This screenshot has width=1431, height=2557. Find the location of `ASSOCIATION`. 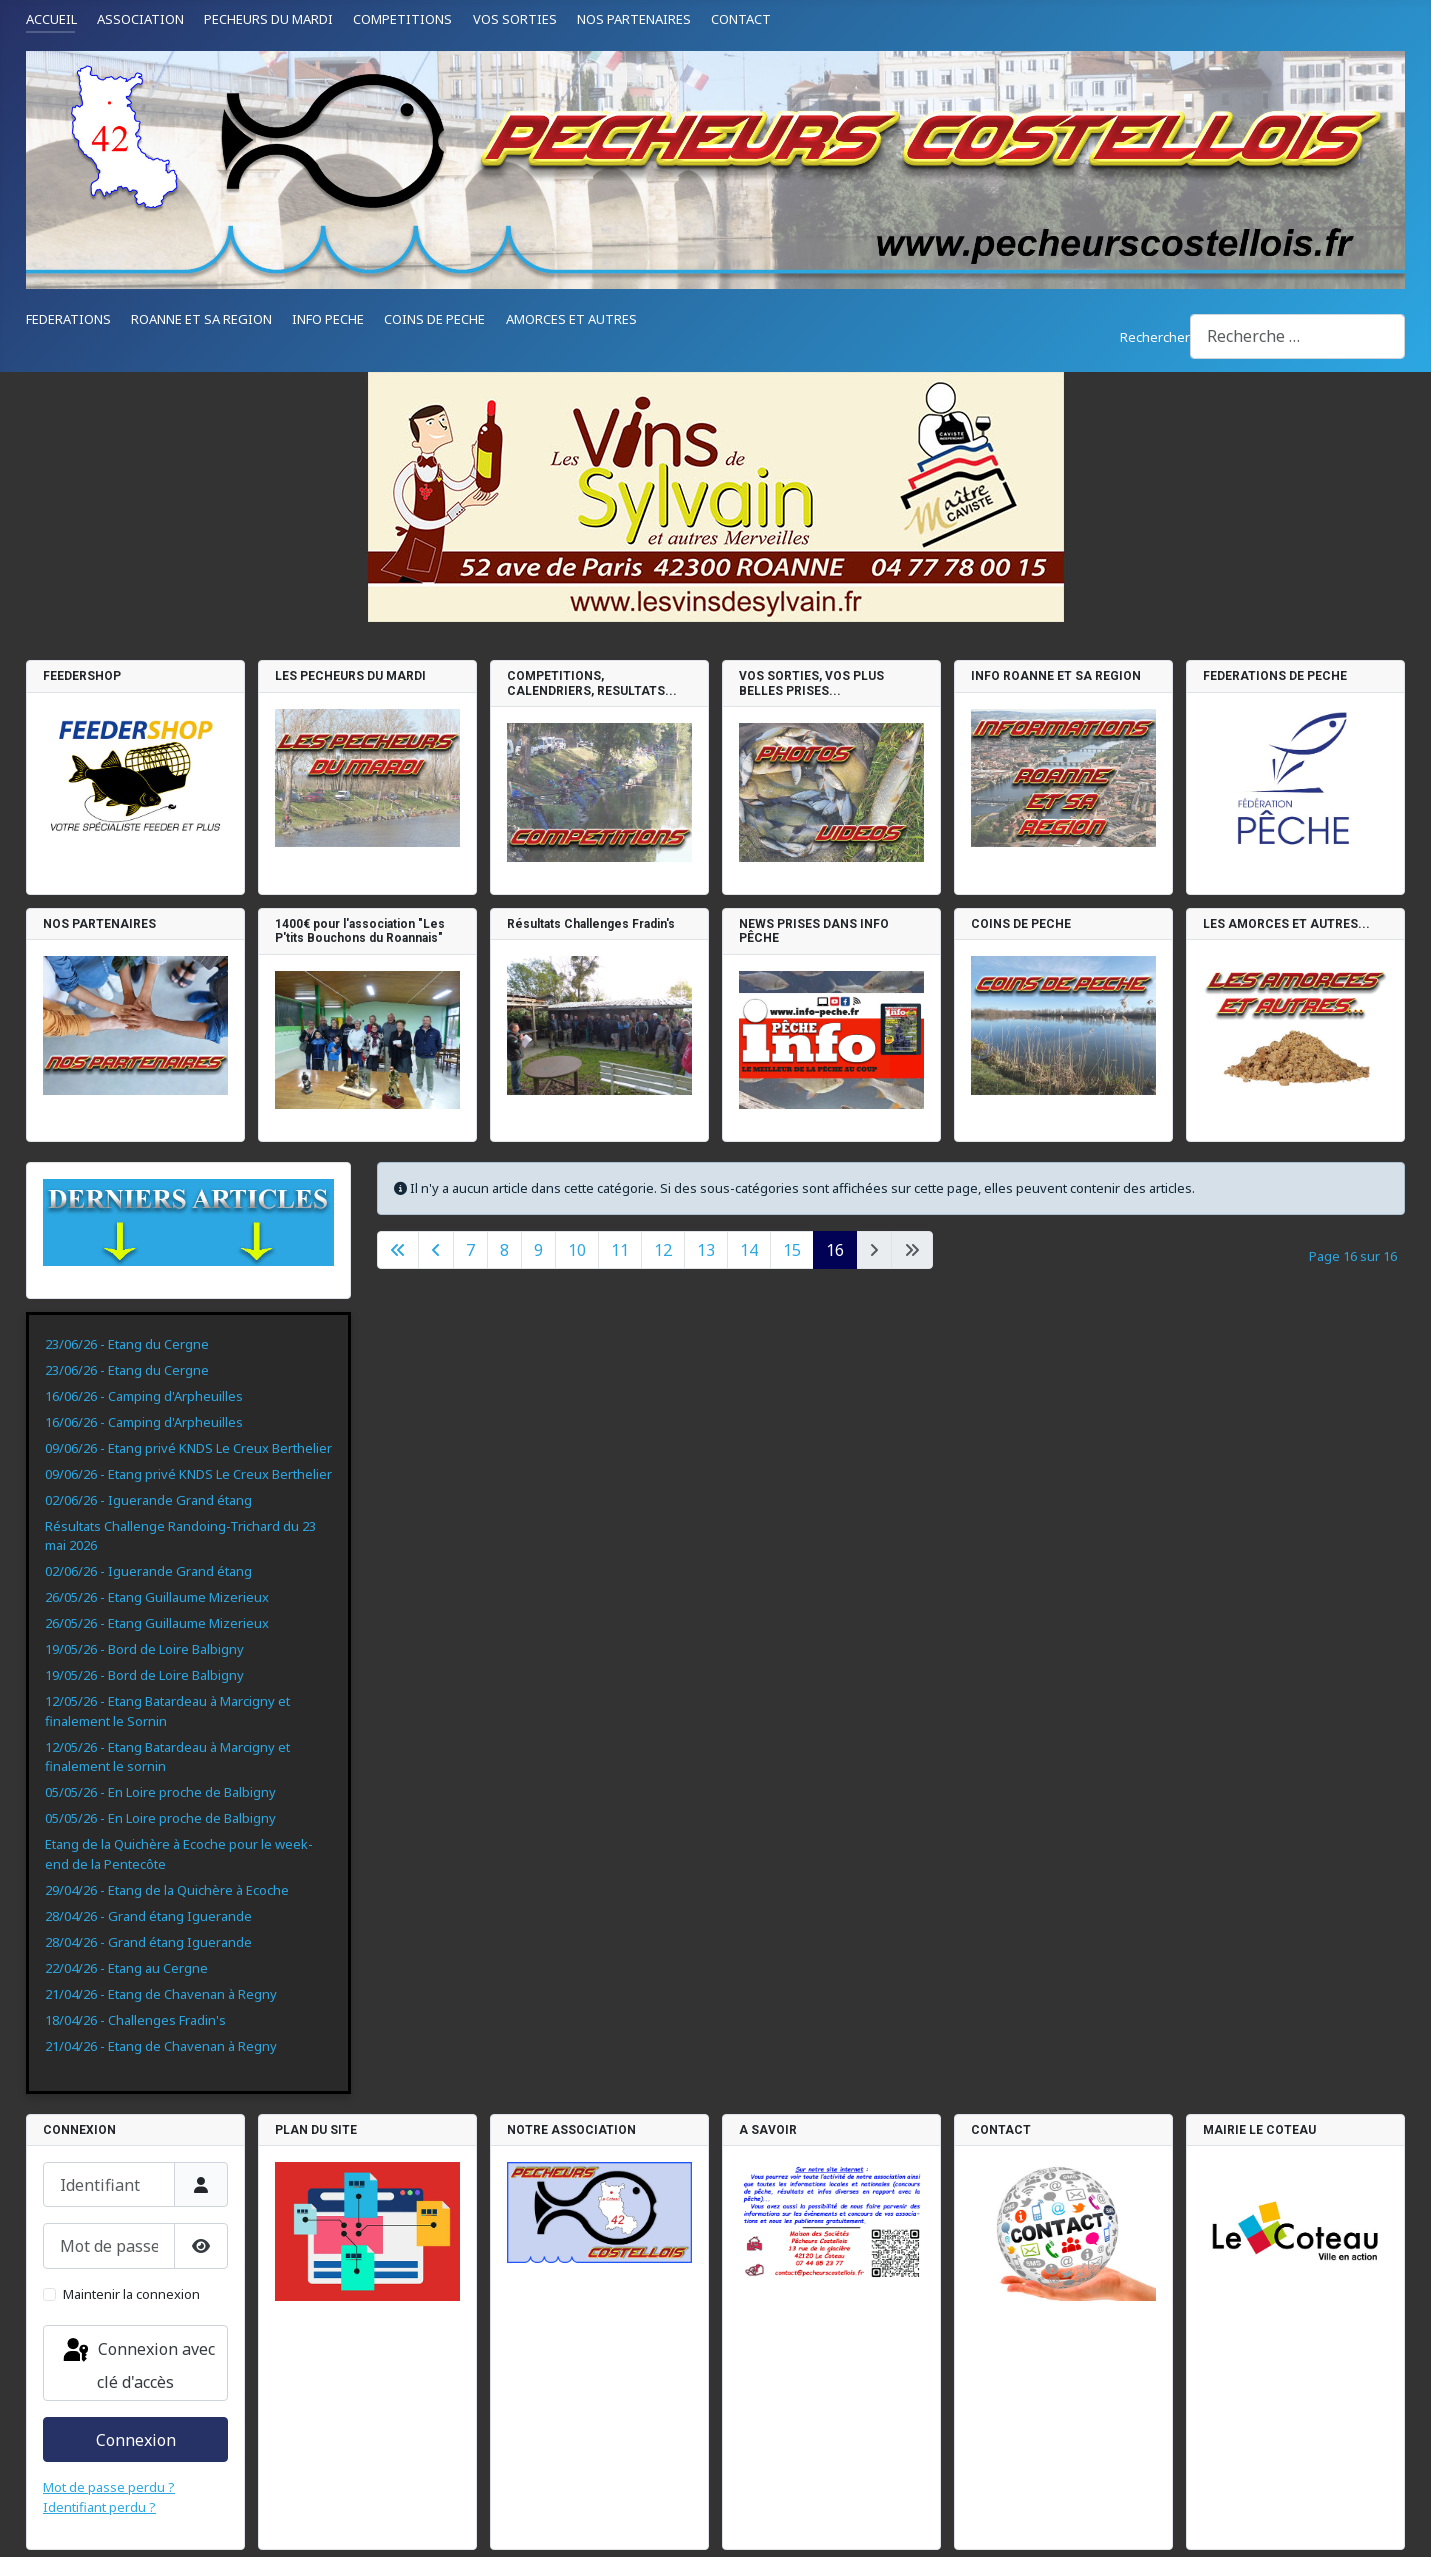

ASSOCIATION is located at coordinates (140, 19).